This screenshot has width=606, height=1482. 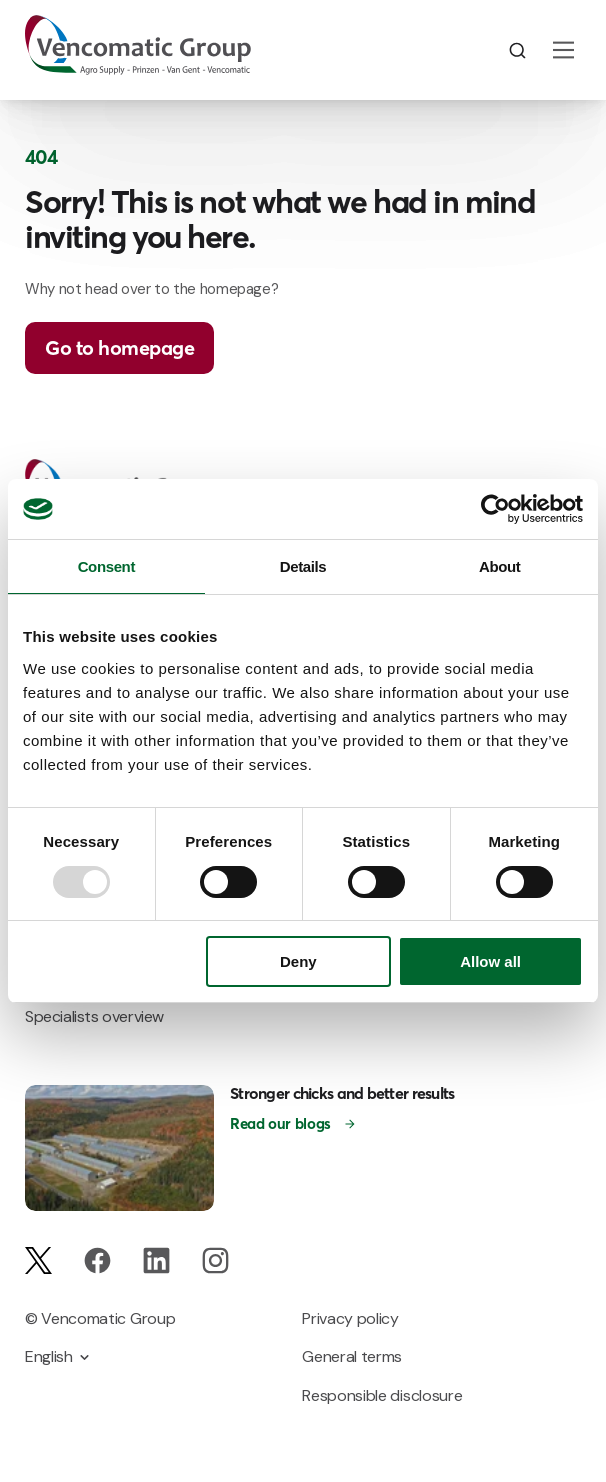 I want to click on [Main Menu], so click(x=563, y=50).